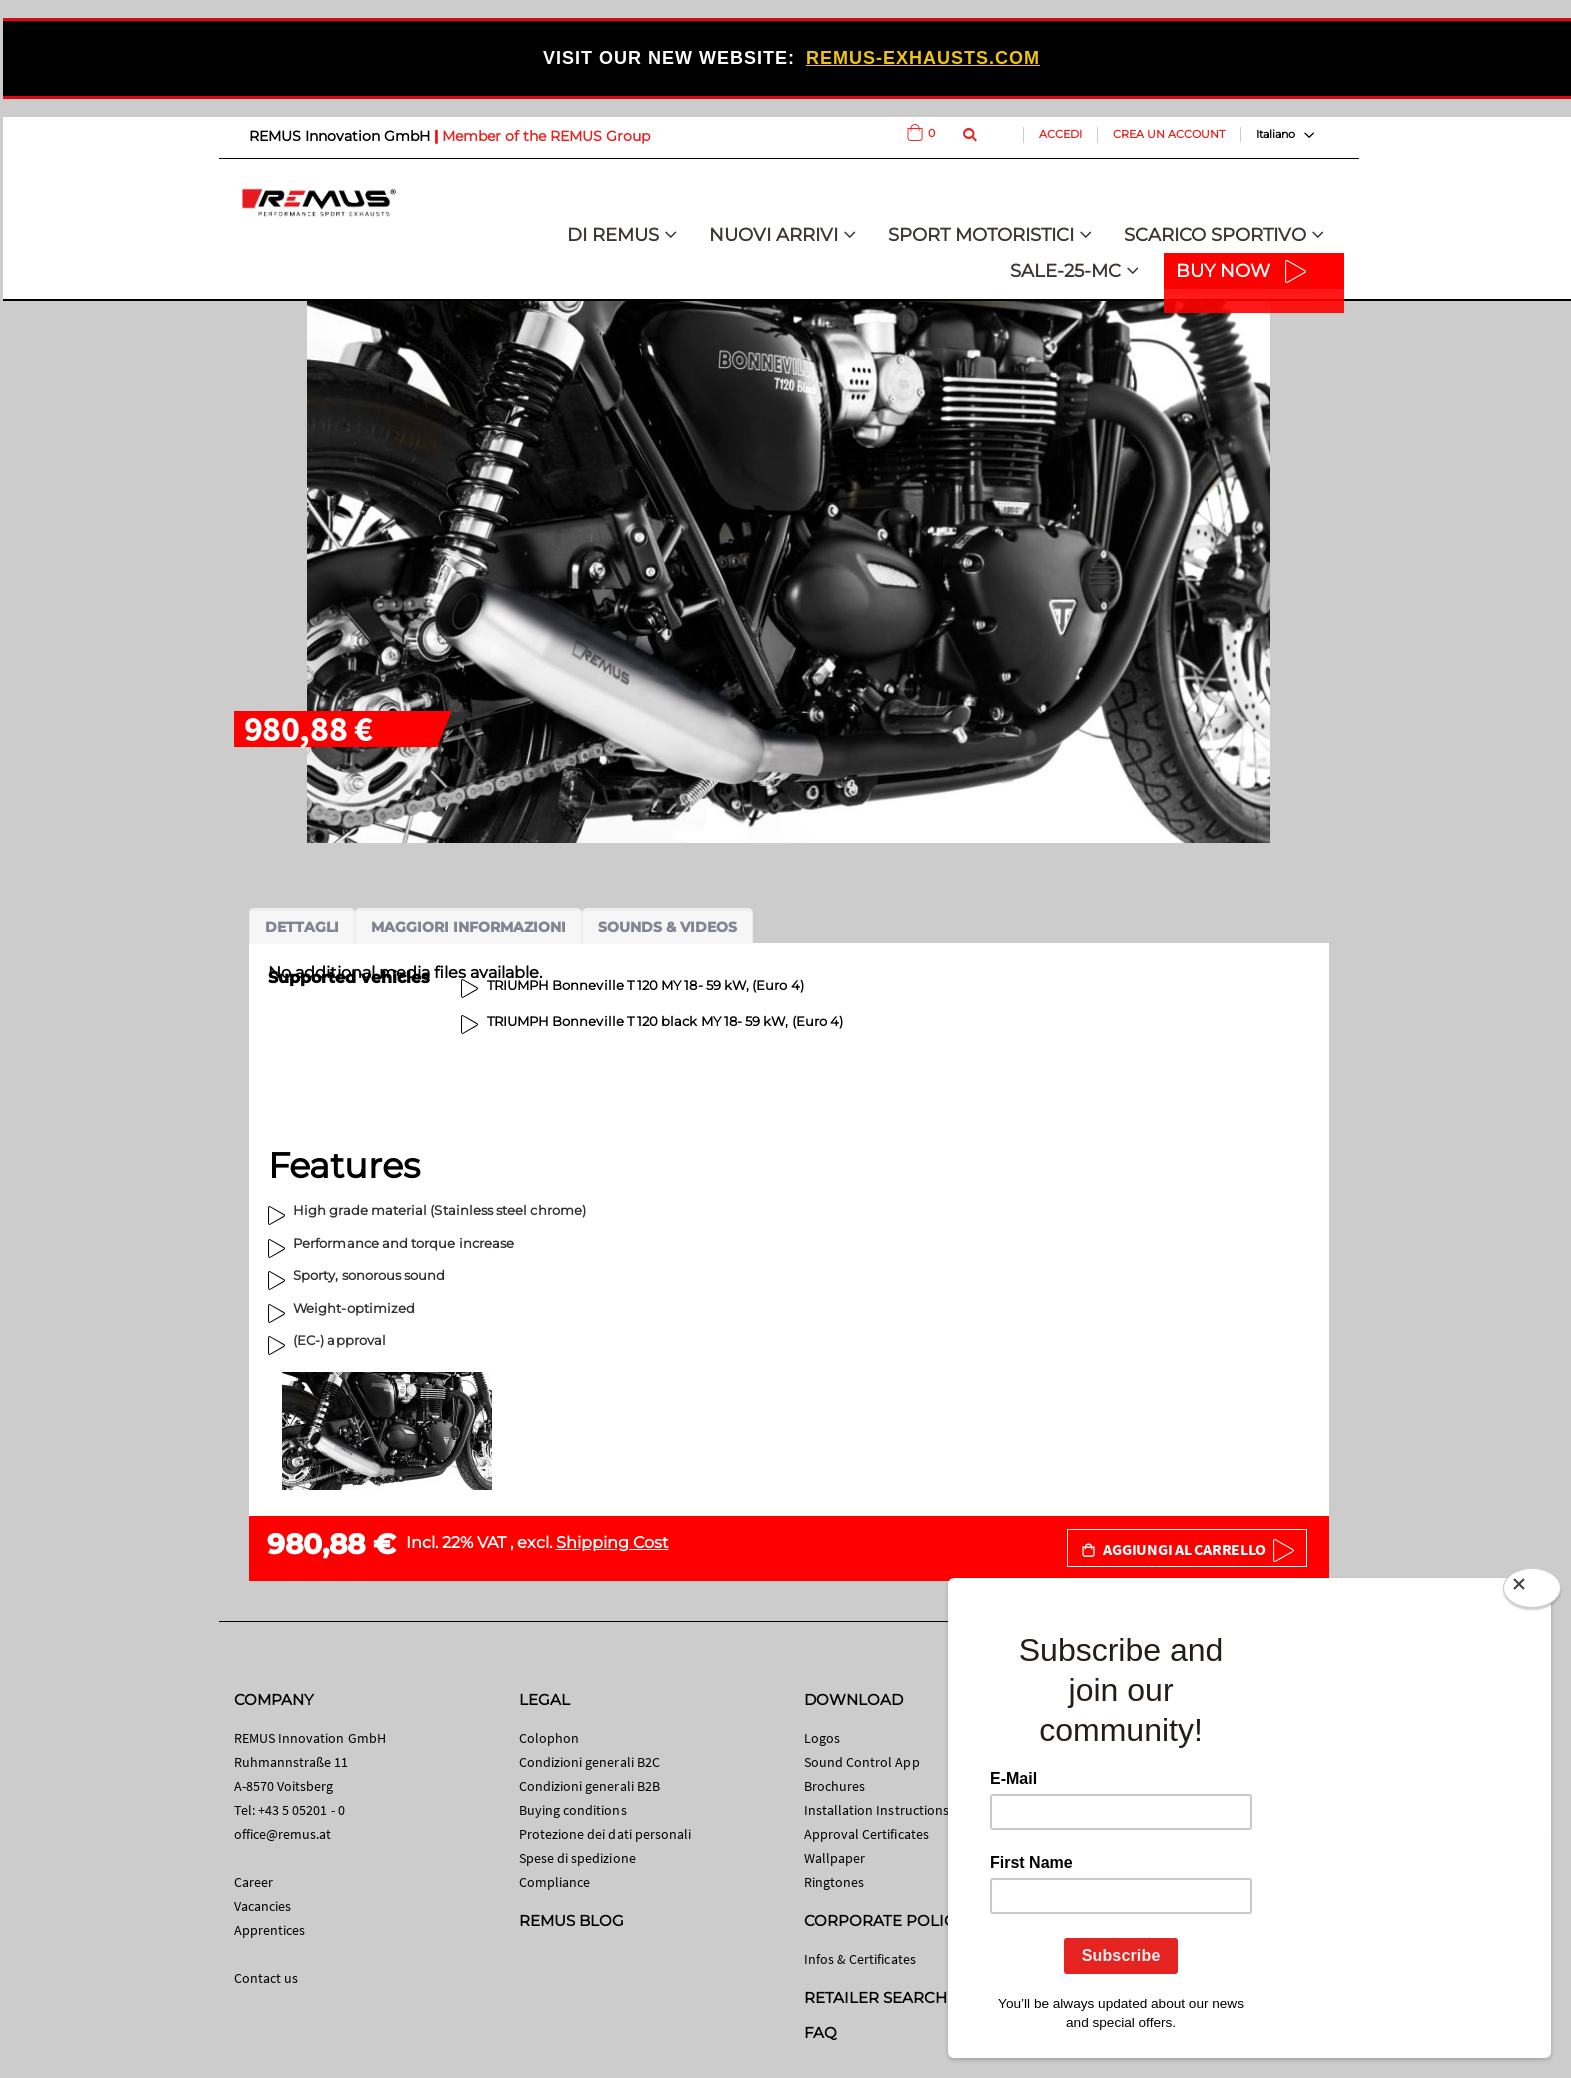 Image resolution: width=1571 pixels, height=2078 pixels. What do you see at coordinates (253, 1882) in the screenshot?
I see `Career` at bounding box center [253, 1882].